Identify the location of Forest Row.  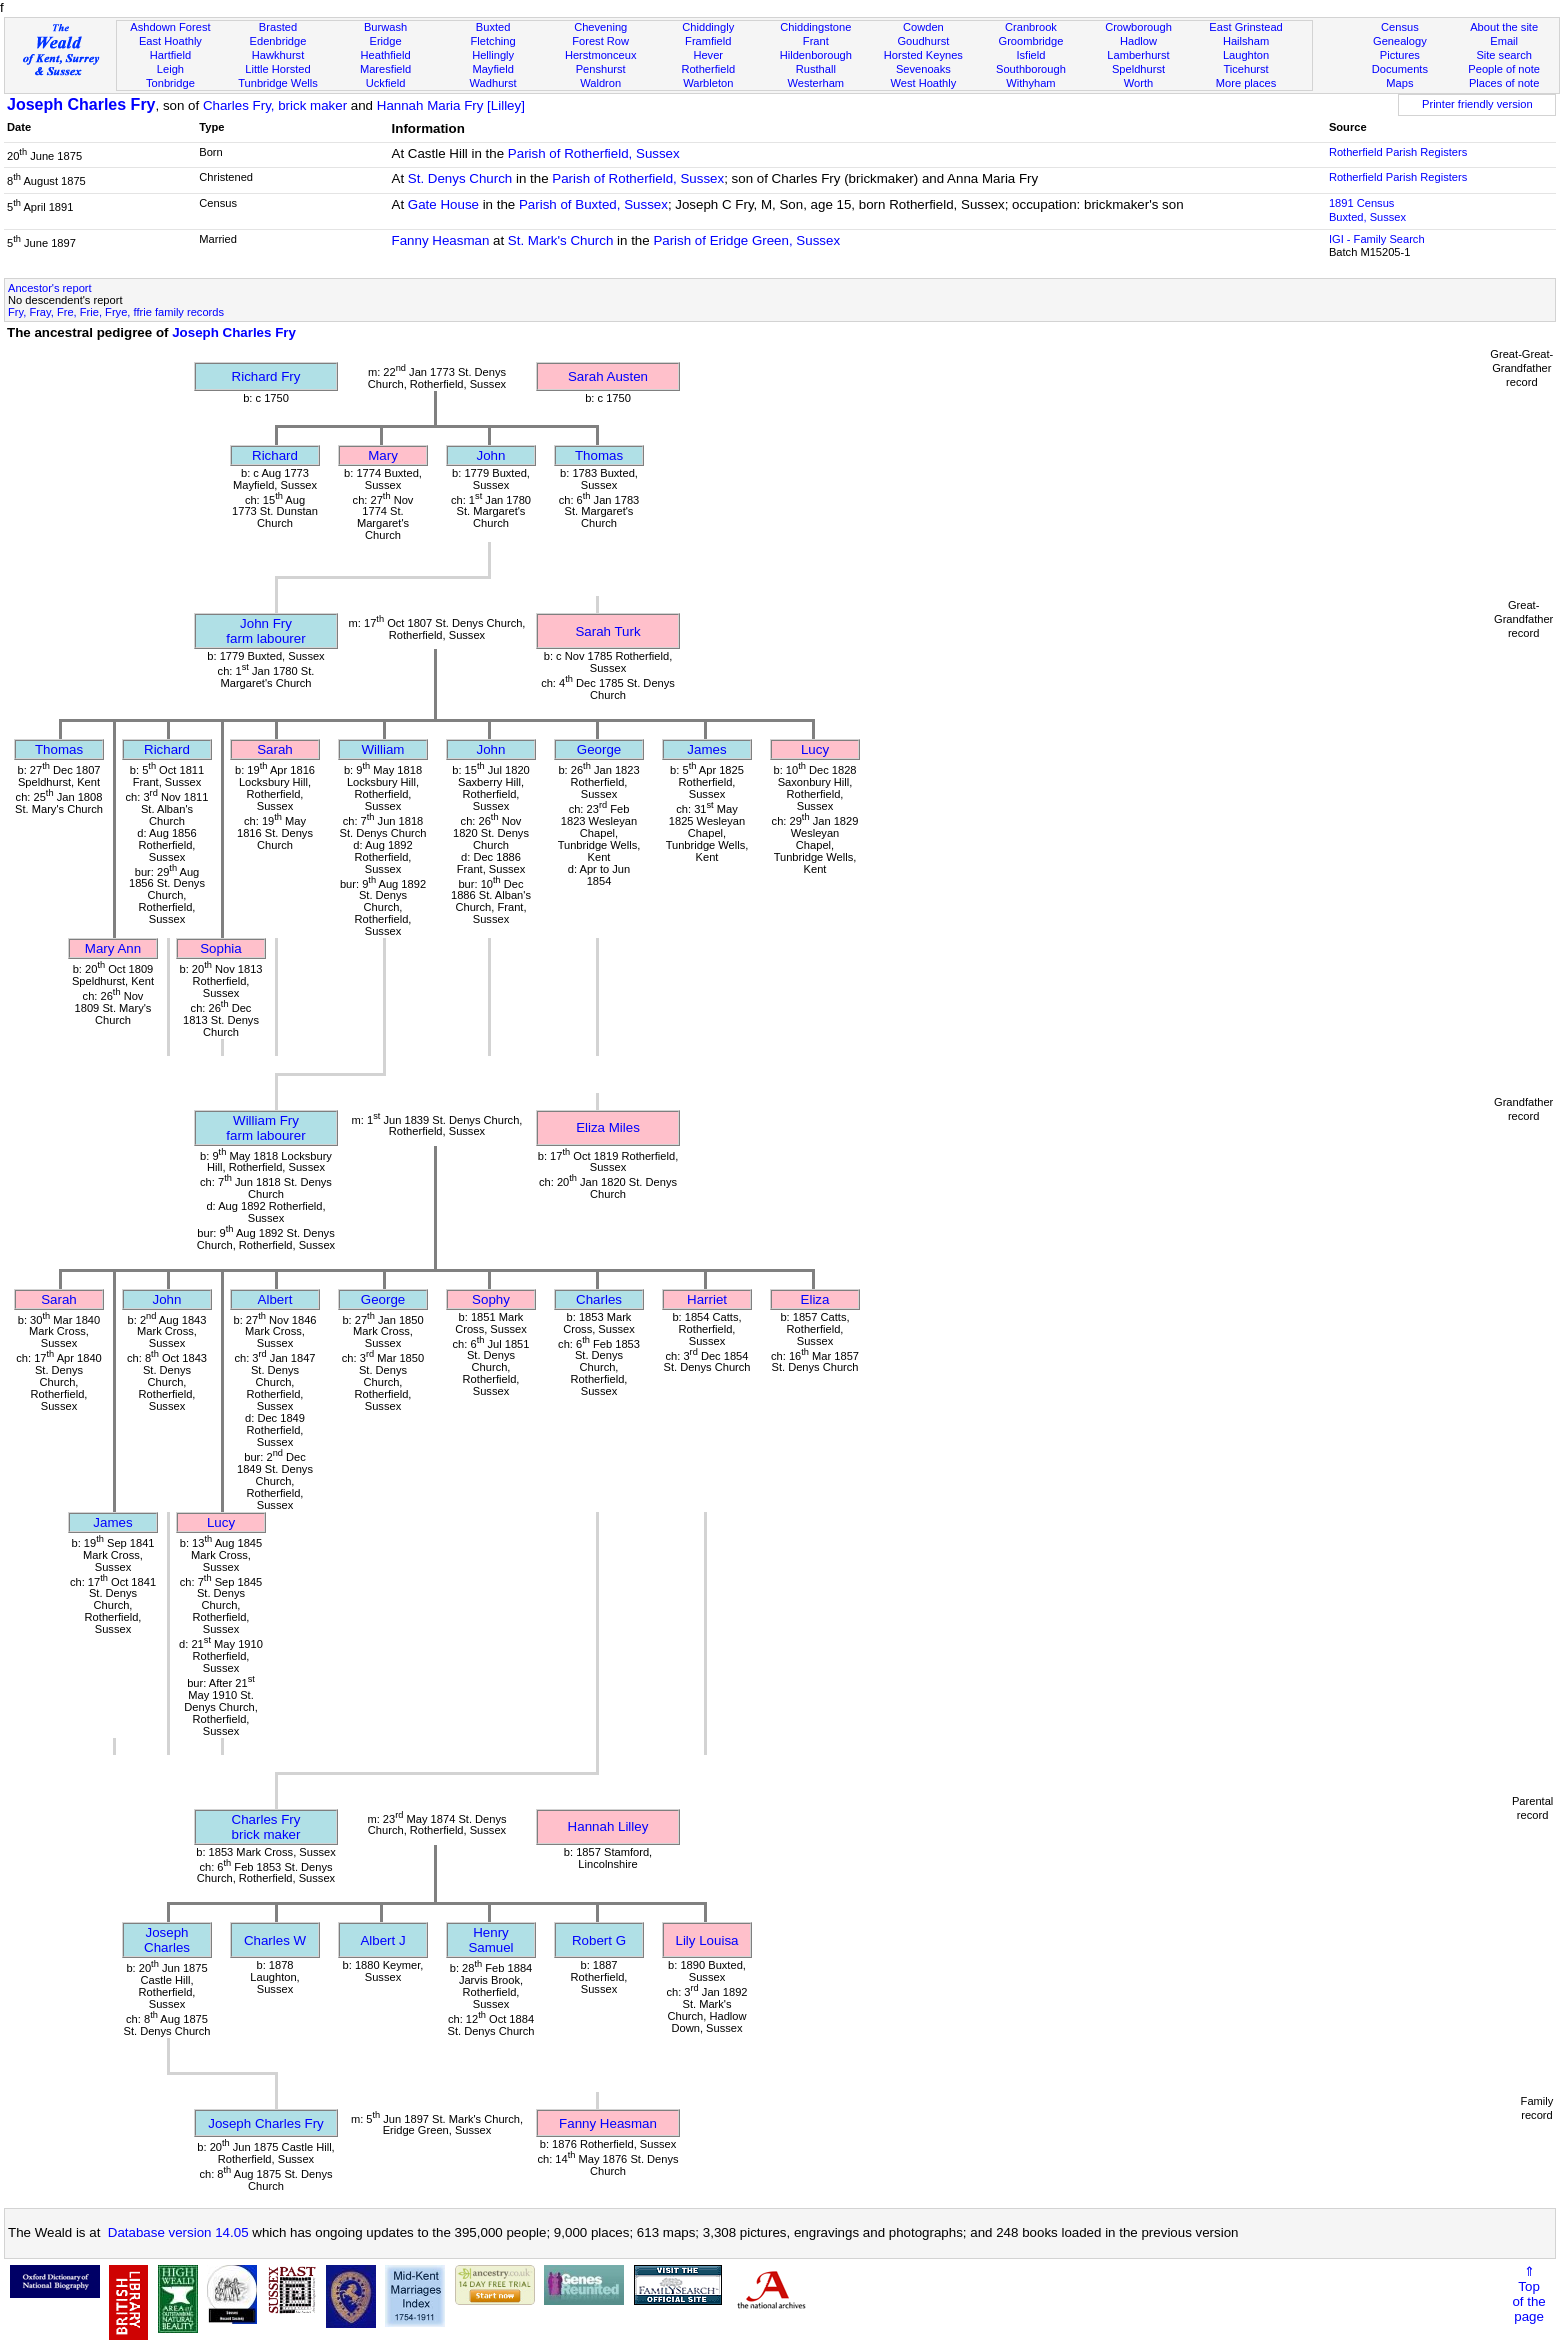
(600, 41).